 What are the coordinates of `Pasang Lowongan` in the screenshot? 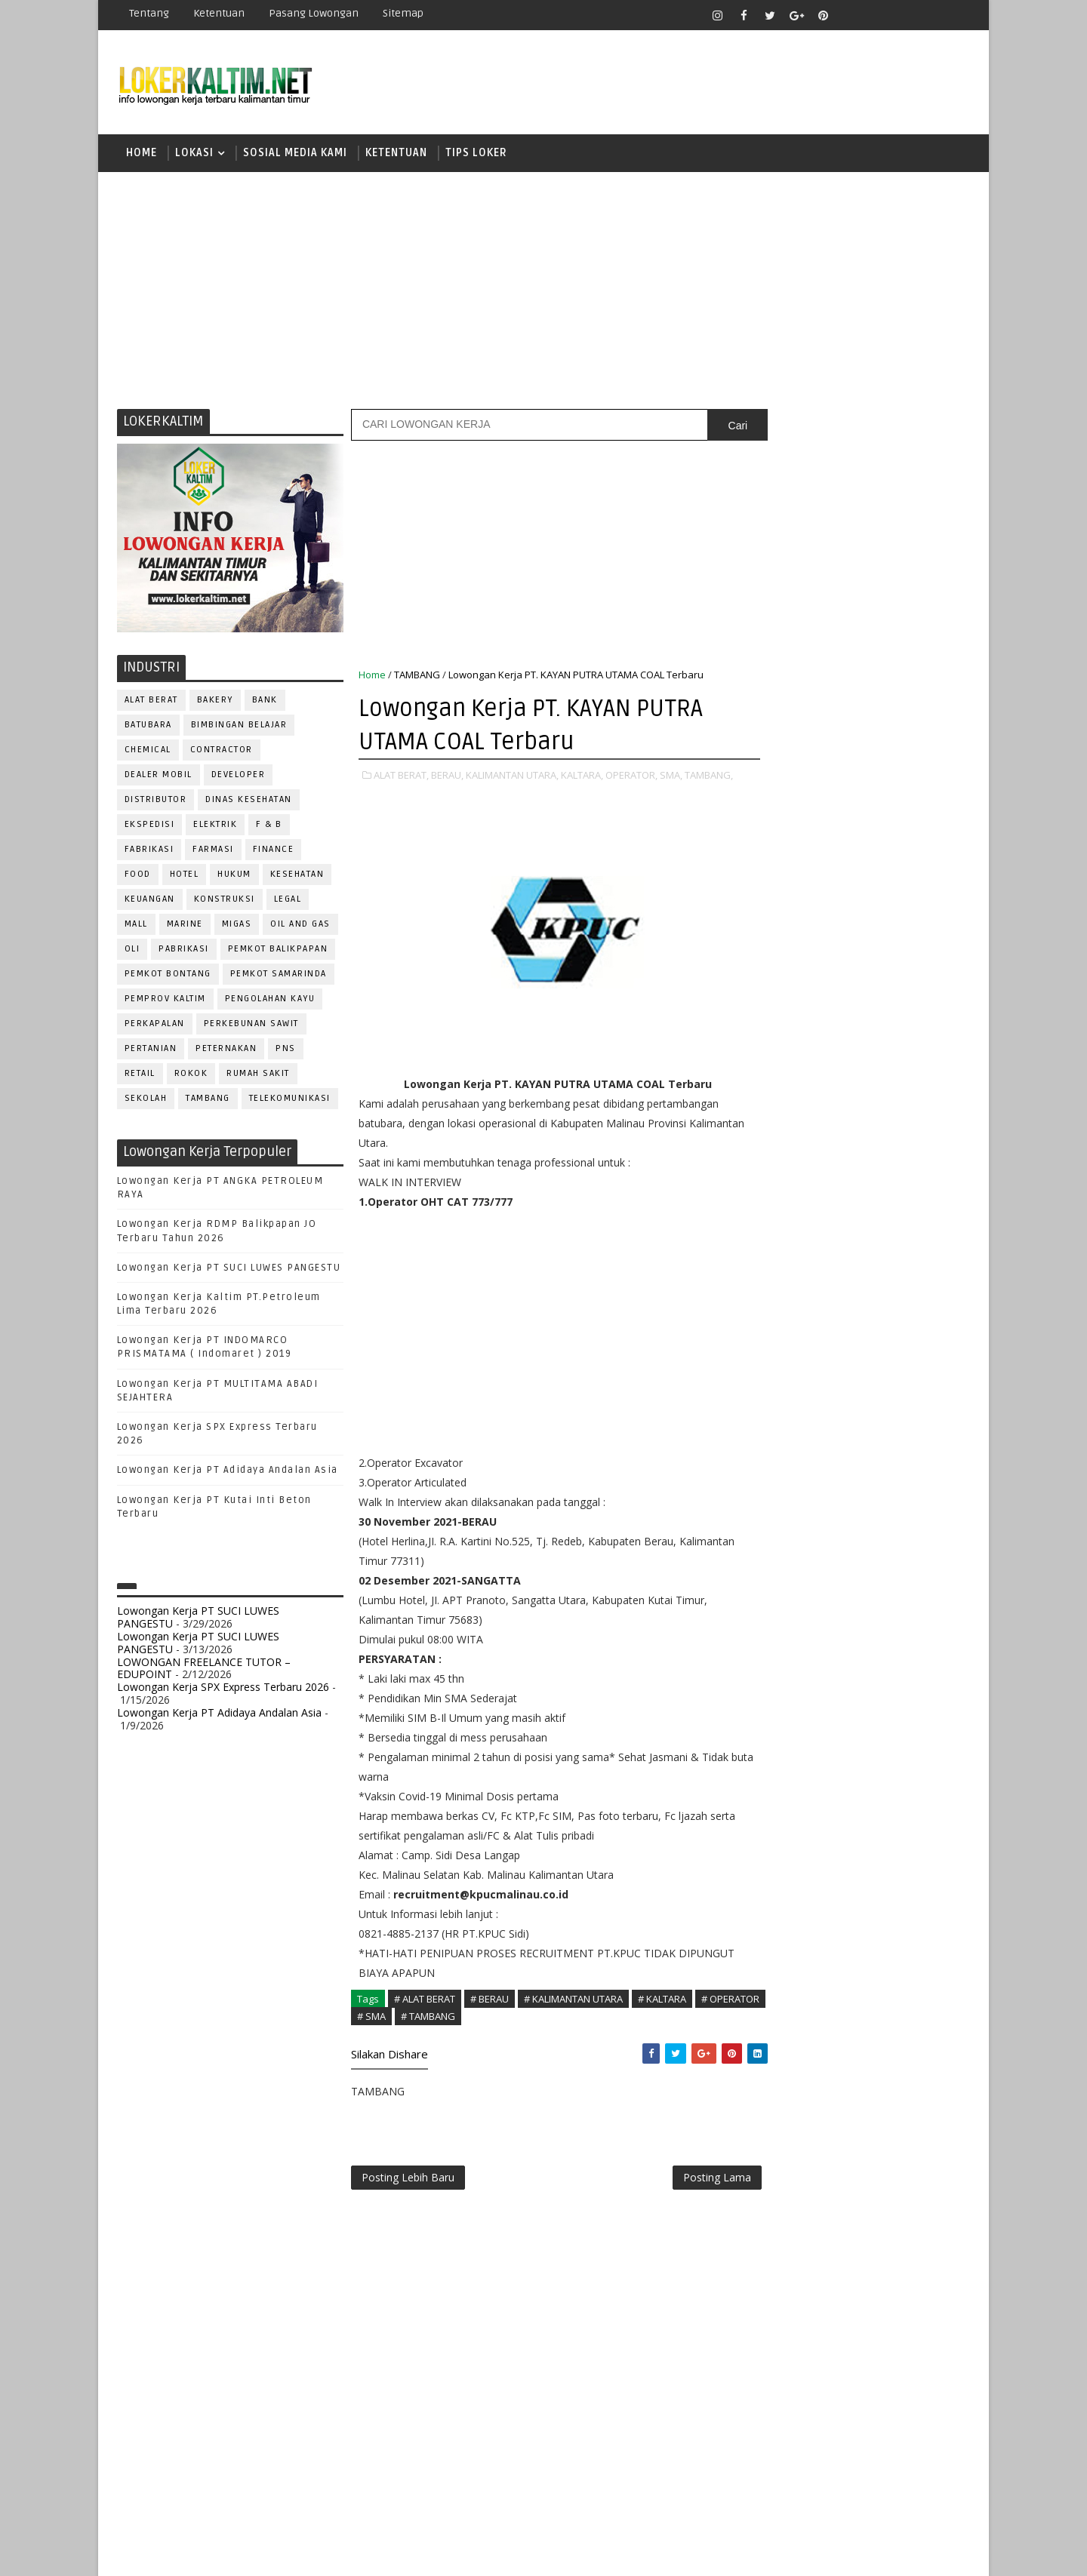 It's located at (314, 13).